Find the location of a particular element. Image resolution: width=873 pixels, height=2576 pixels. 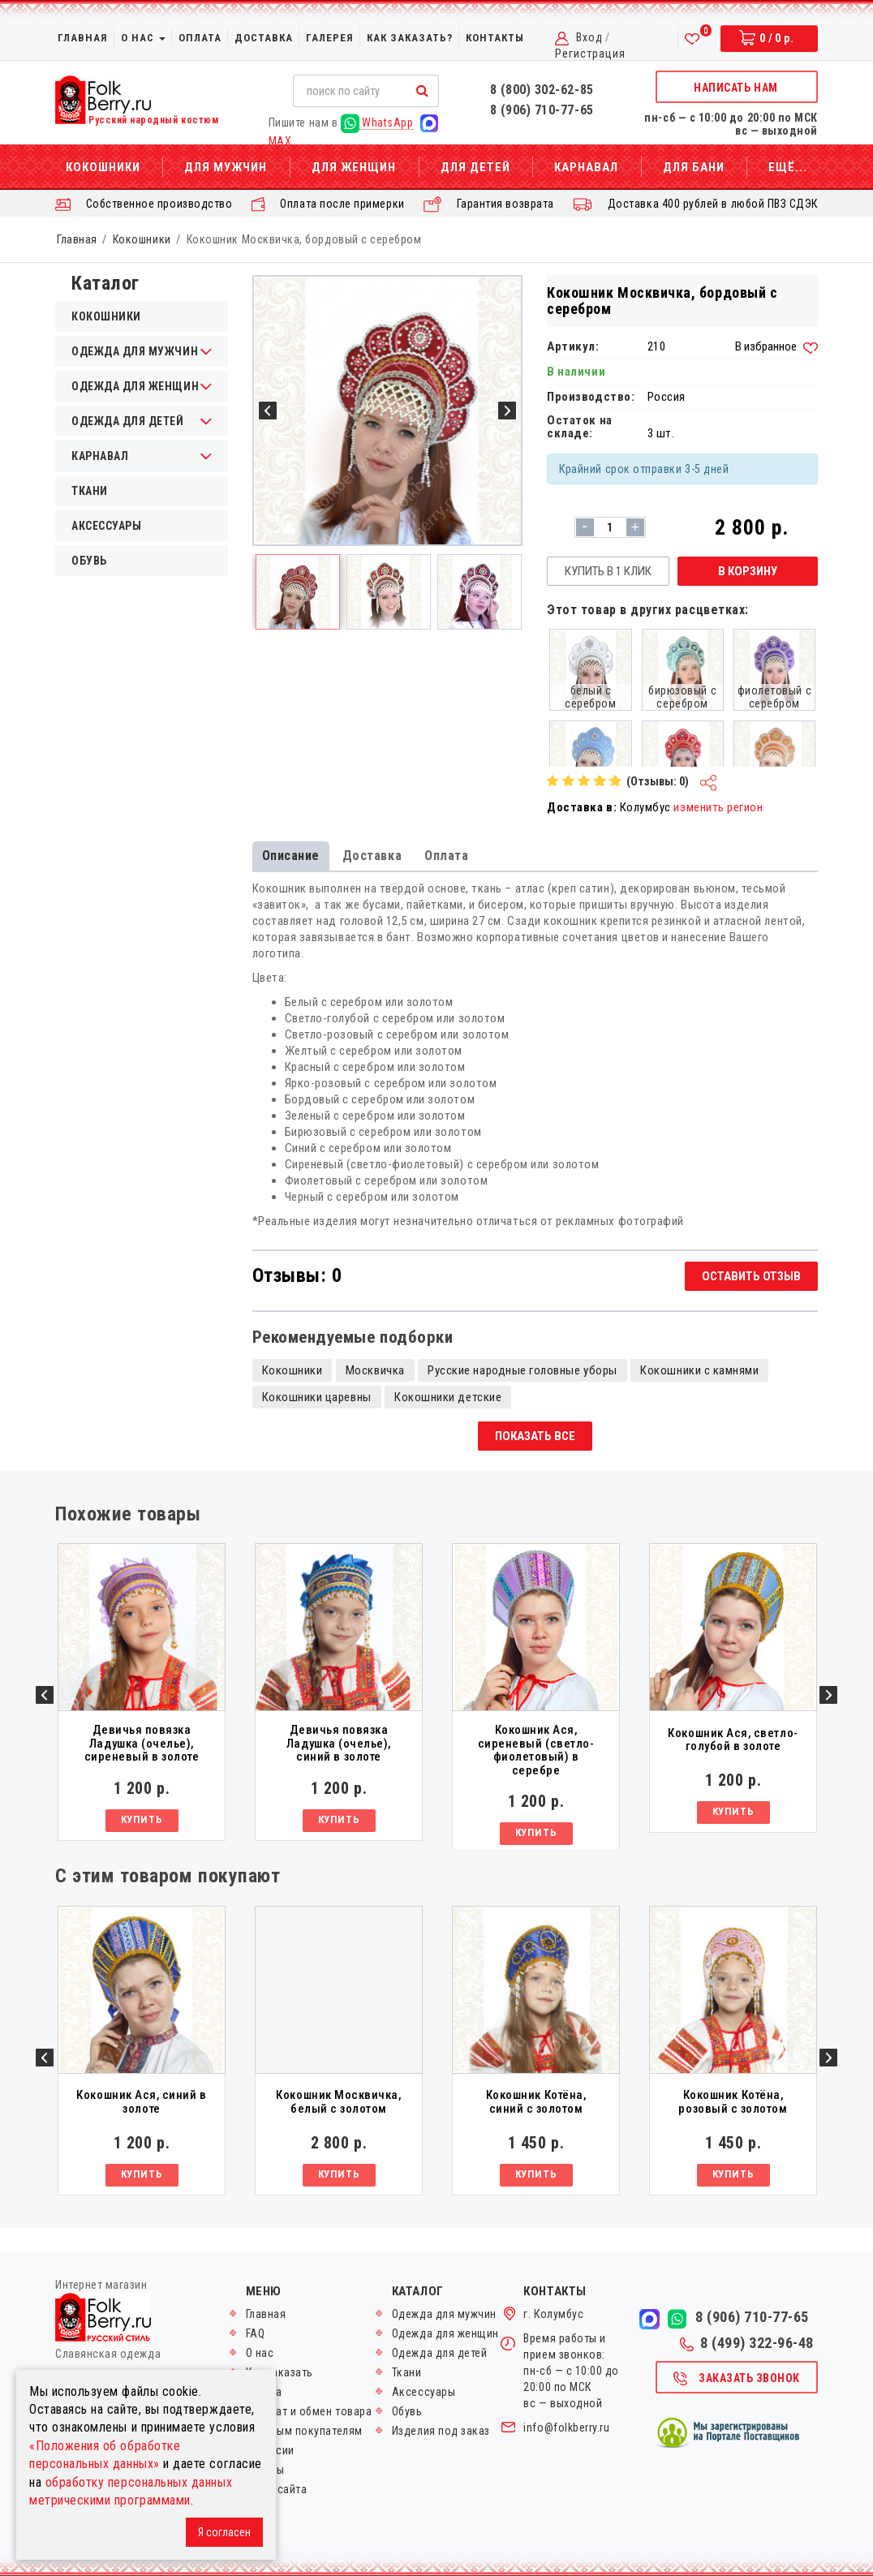

Previous is located at coordinates (44, 1695).